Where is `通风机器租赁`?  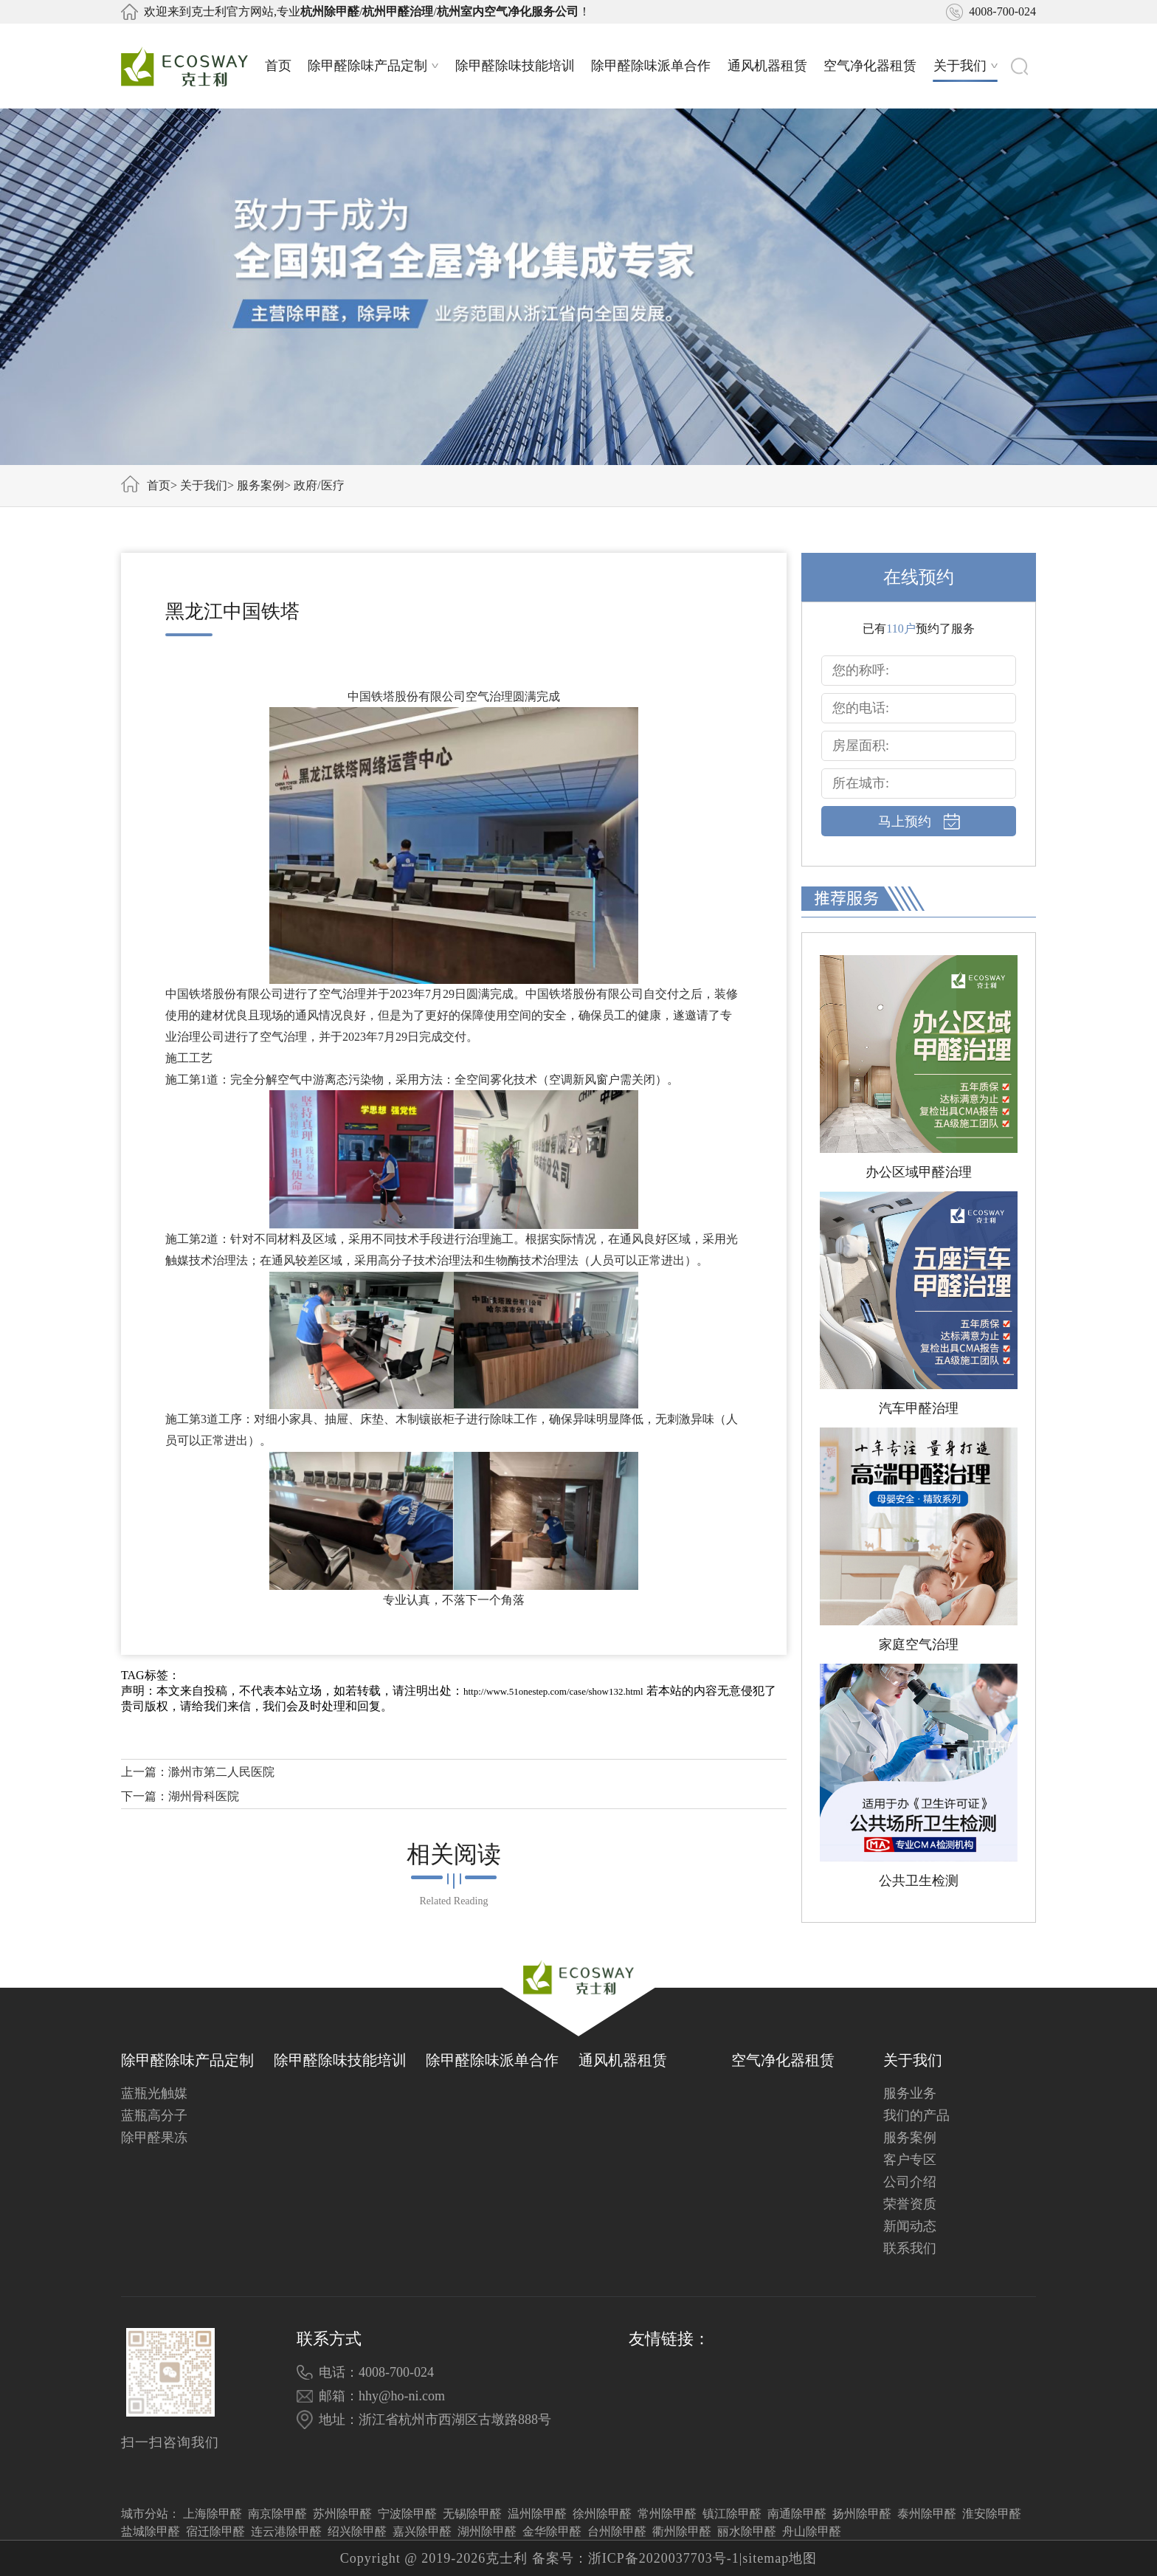
通风机器租赁 is located at coordinates (767, 65).